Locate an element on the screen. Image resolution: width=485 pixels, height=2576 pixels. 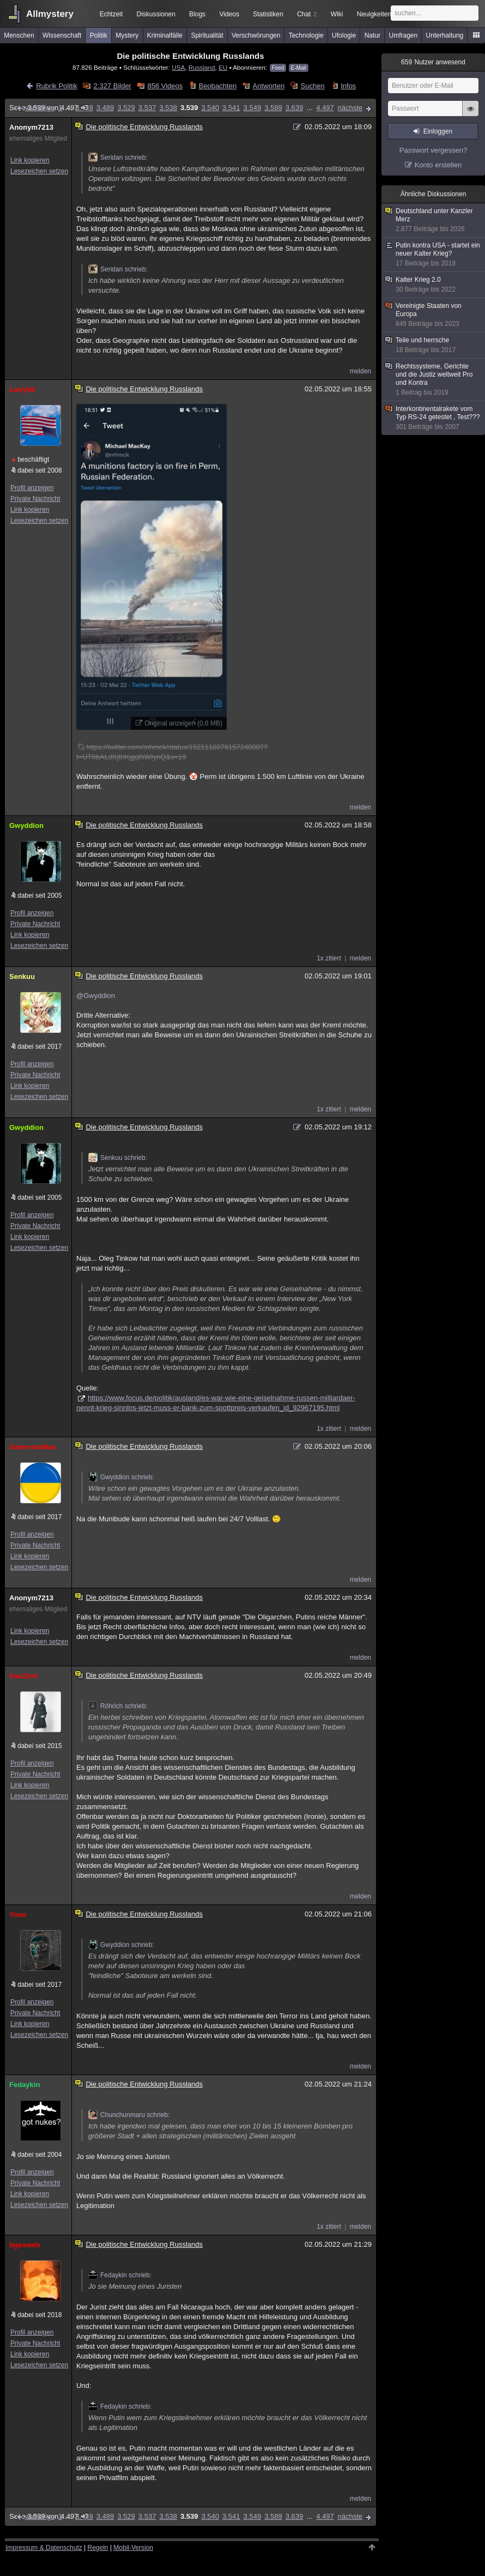
Fedaykin schrieb: is located at coordinates (119, 2275).